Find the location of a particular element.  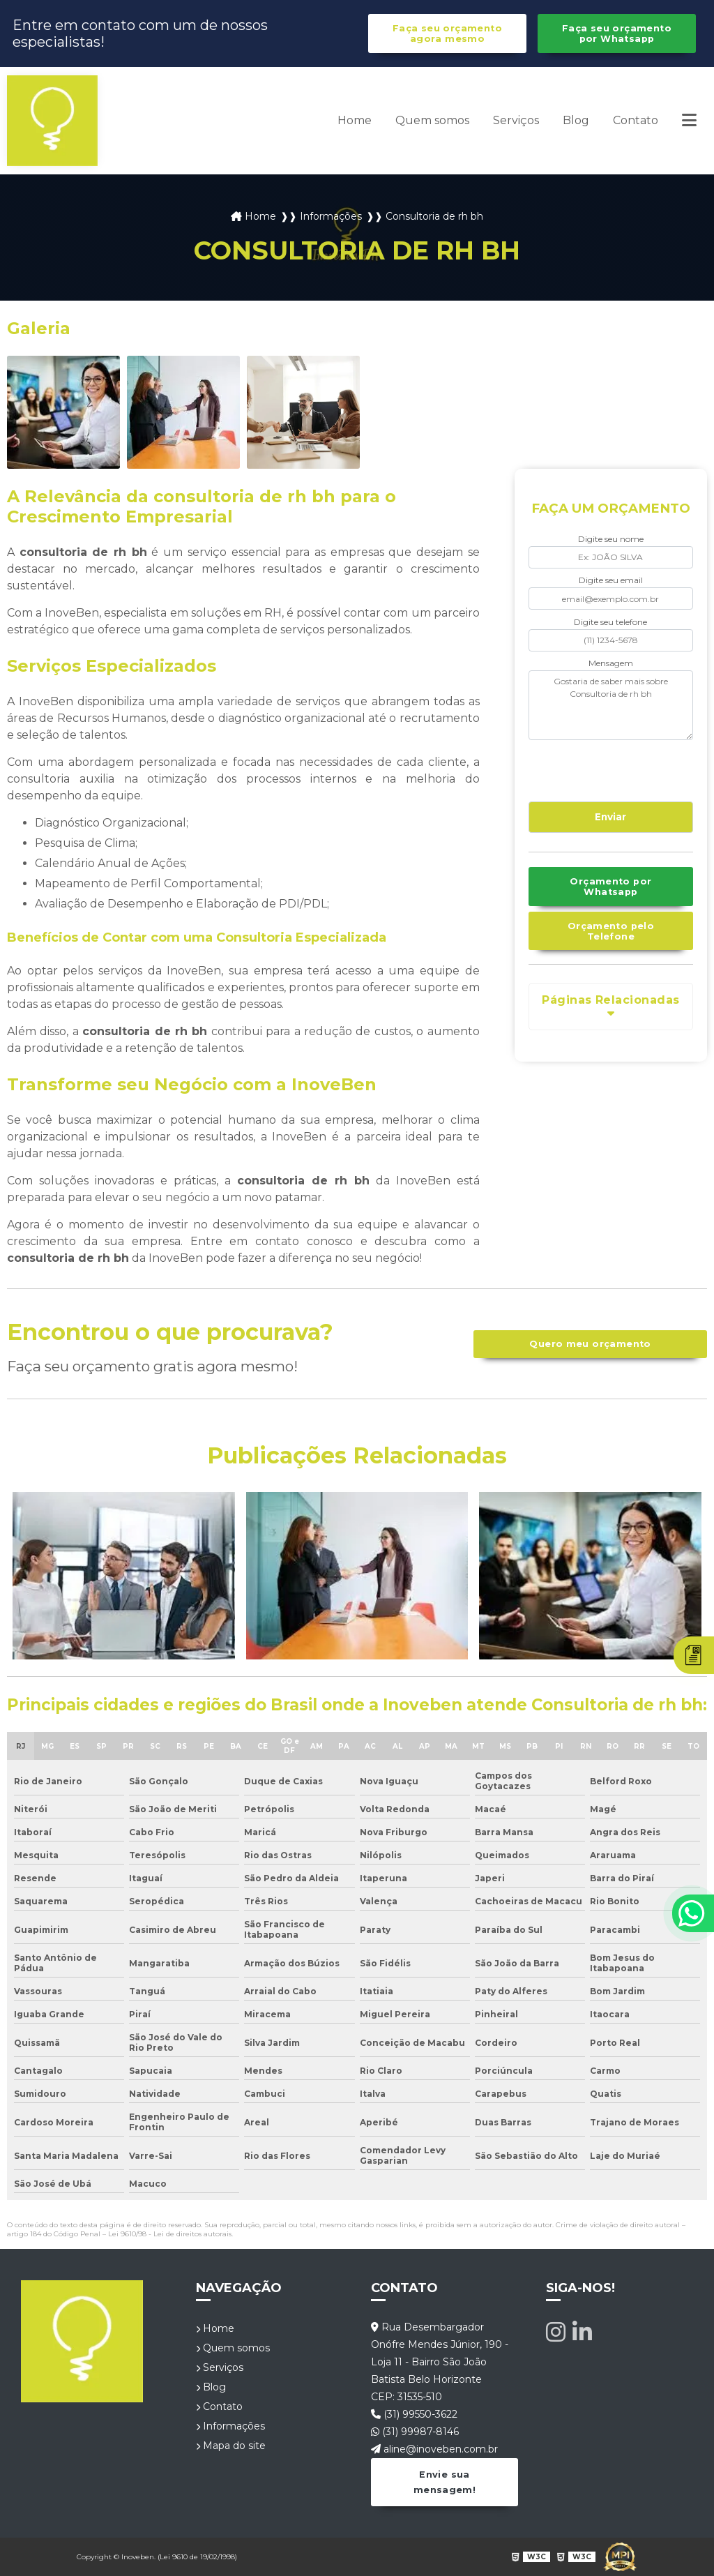

Blog is located at coordinates (576, 120).